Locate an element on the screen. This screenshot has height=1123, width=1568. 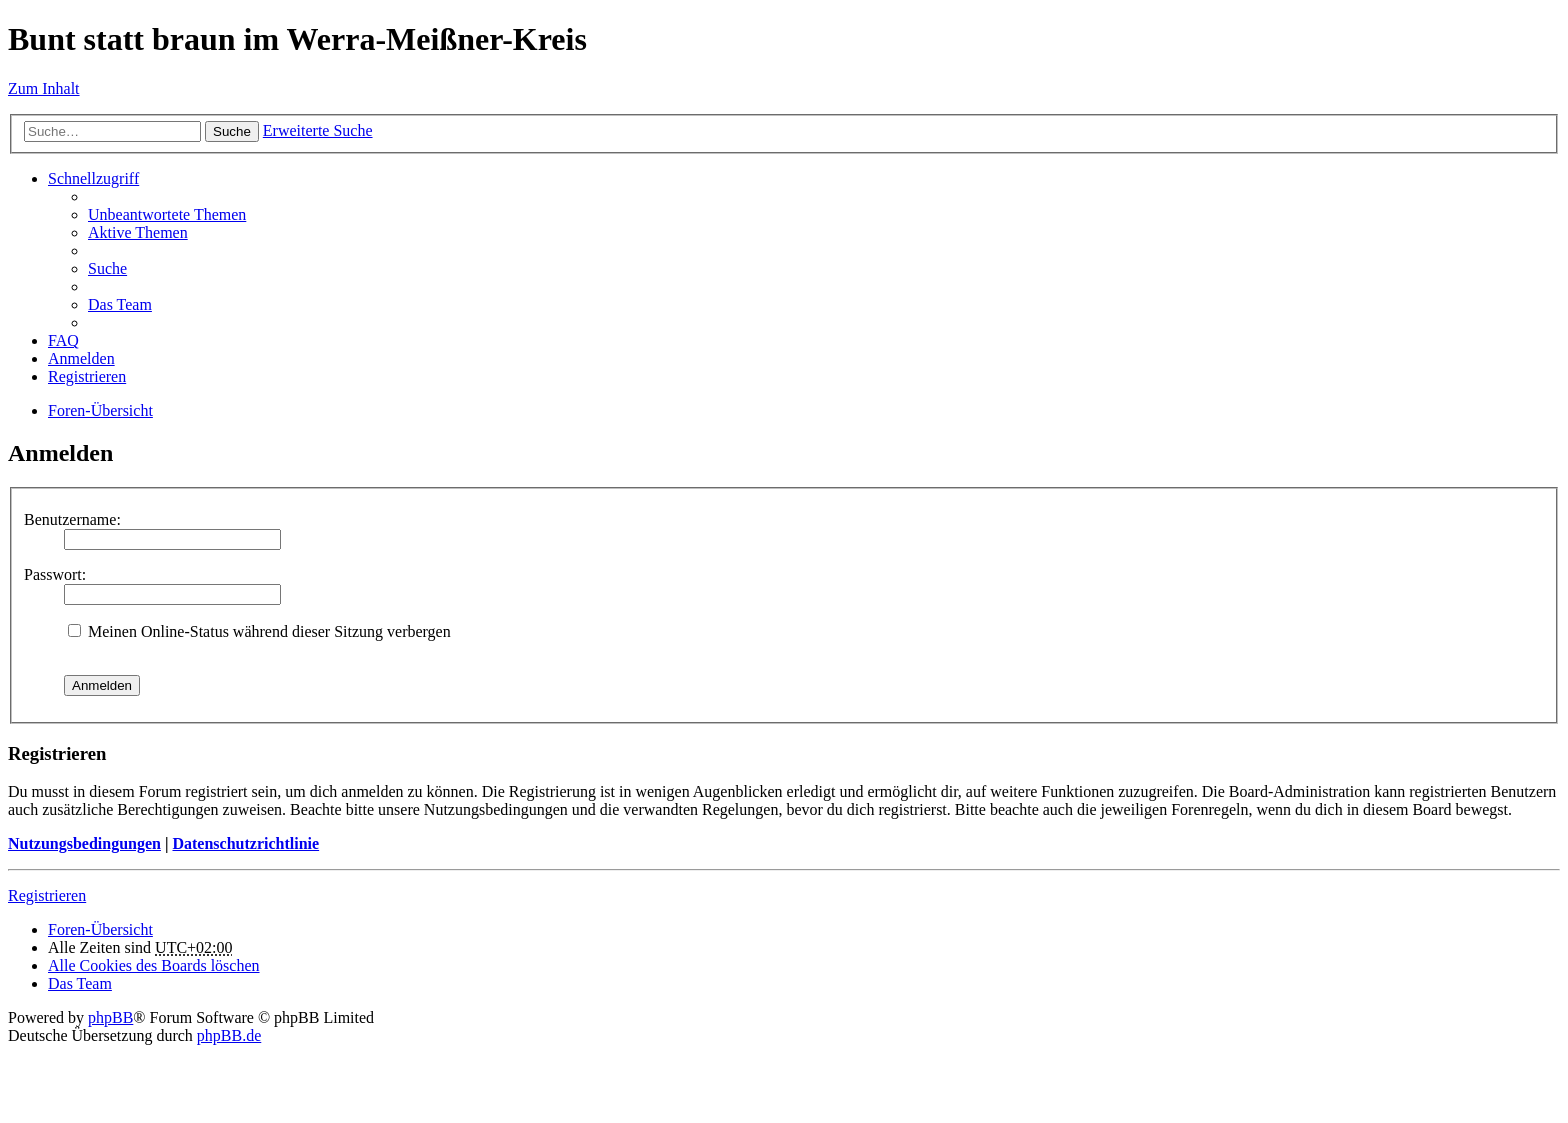
Meinen Online-Status während dieser Sitzung verbergen is located at coordinates (259, 631).